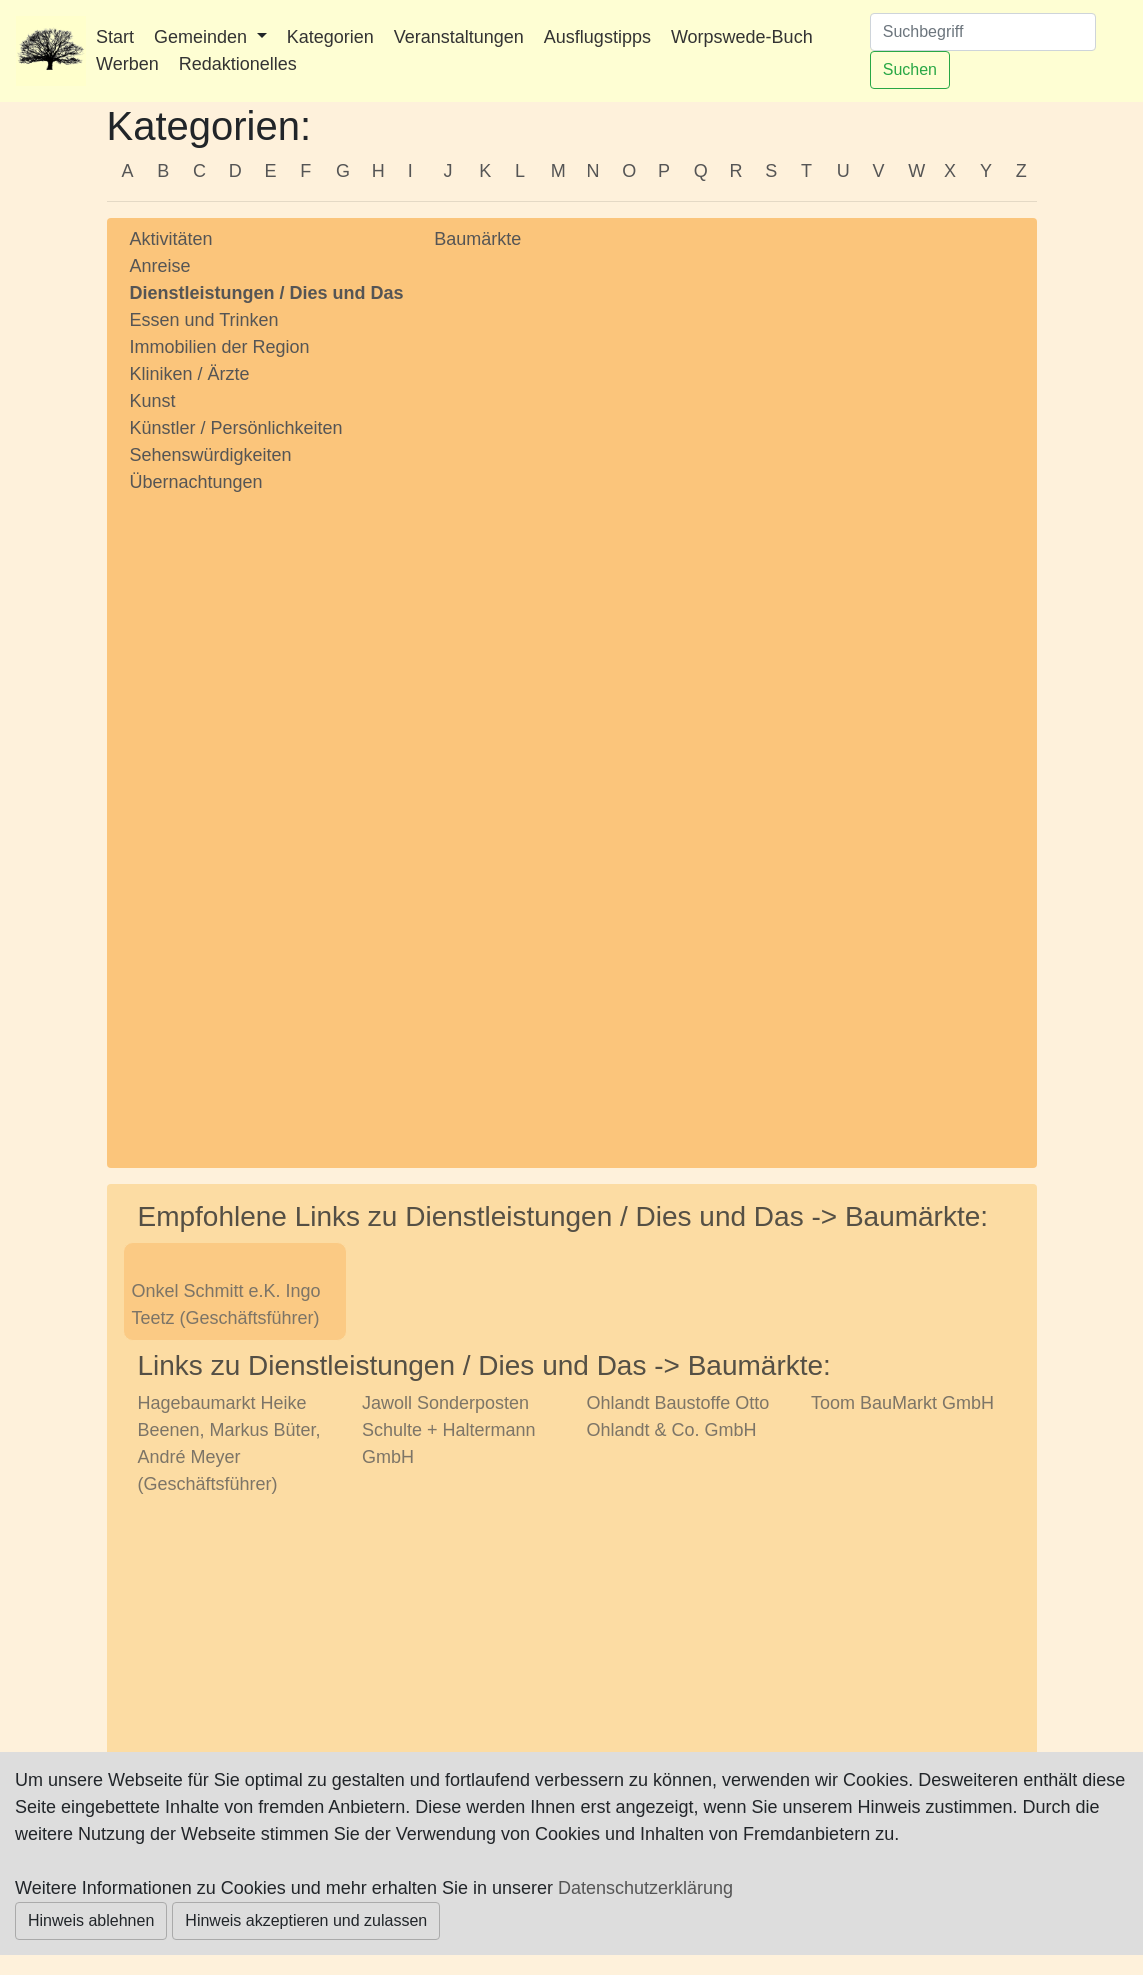 The width and height of the screenshot is (1143, 1975). Describe the element at coordinates (983, 32) in the screenshot. I see `[Suchen]` at that location.